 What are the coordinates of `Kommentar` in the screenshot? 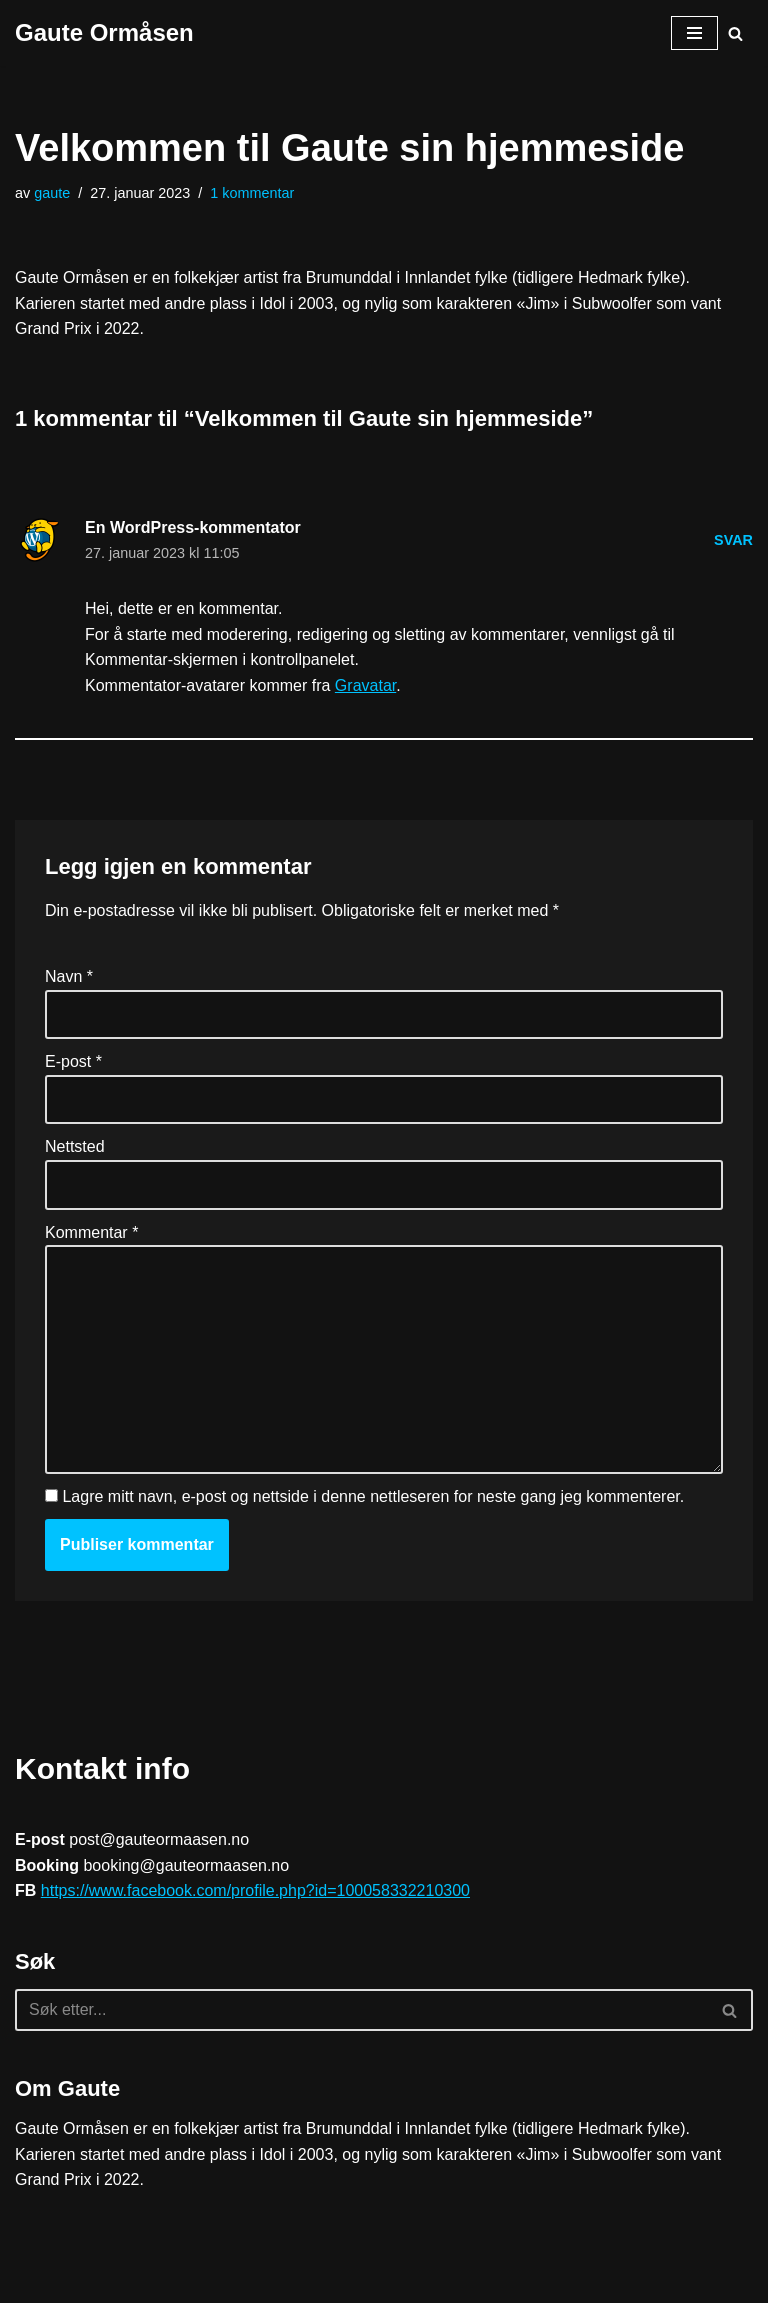 It's located at (91, 1232).